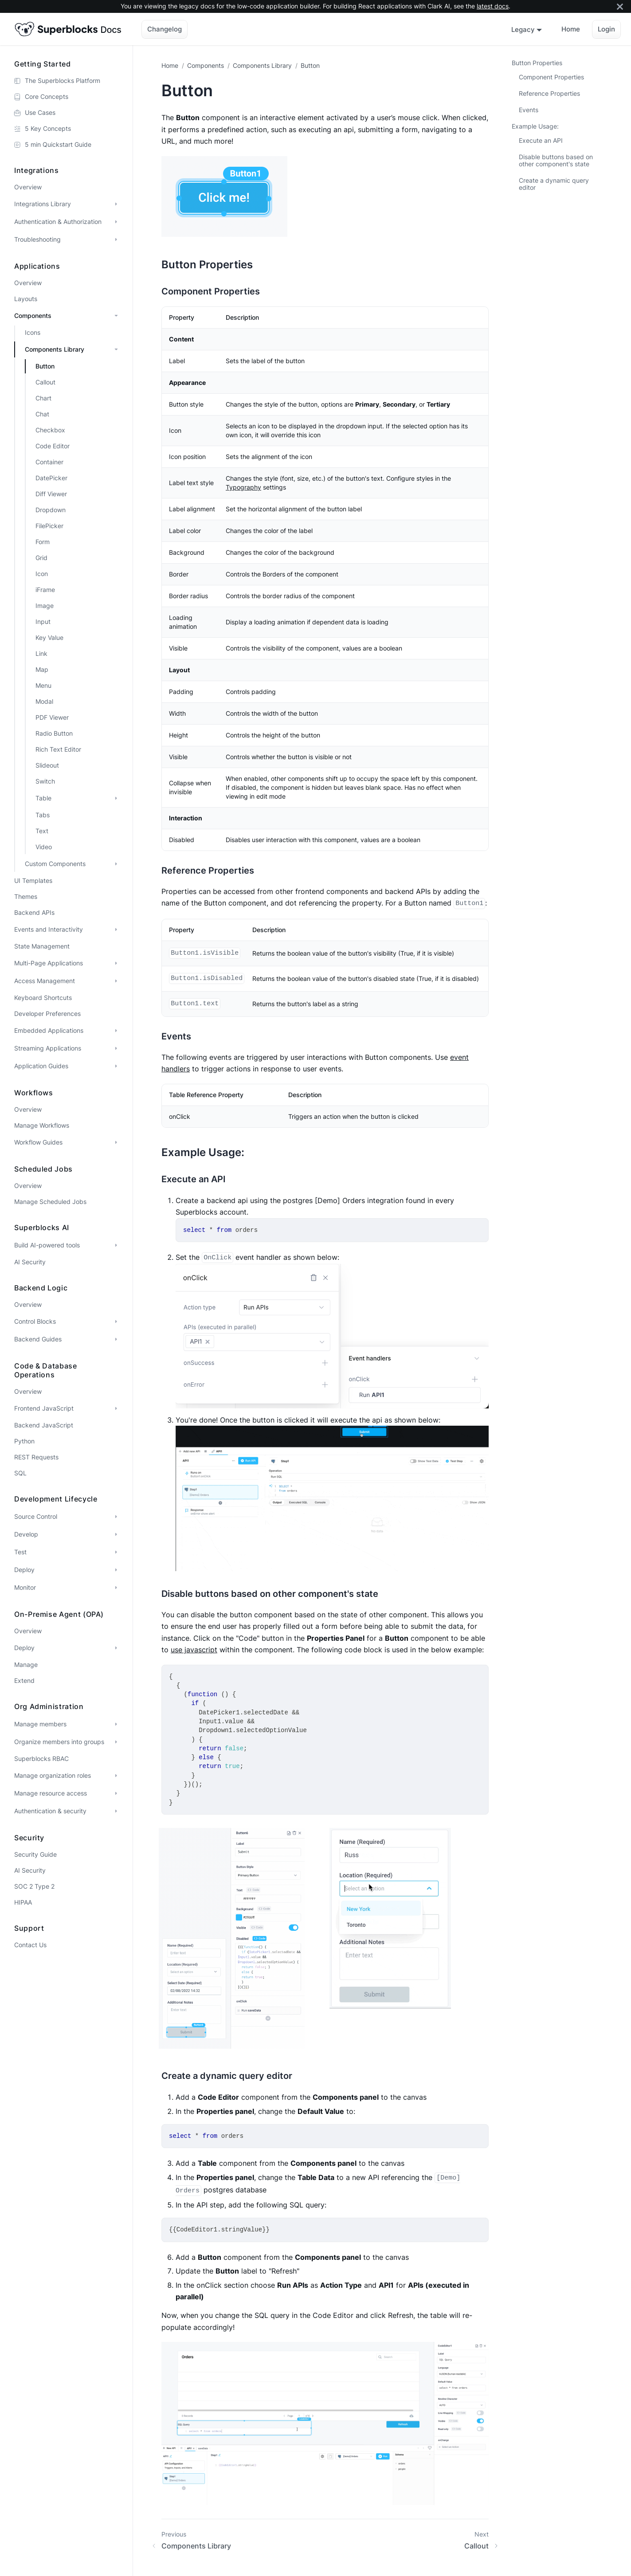 Image resolution: width=631 pixels, height=2576 pixels. Describe the element at coordinates (40, 112) in the screenshot. I see `Use Cases` at that location.